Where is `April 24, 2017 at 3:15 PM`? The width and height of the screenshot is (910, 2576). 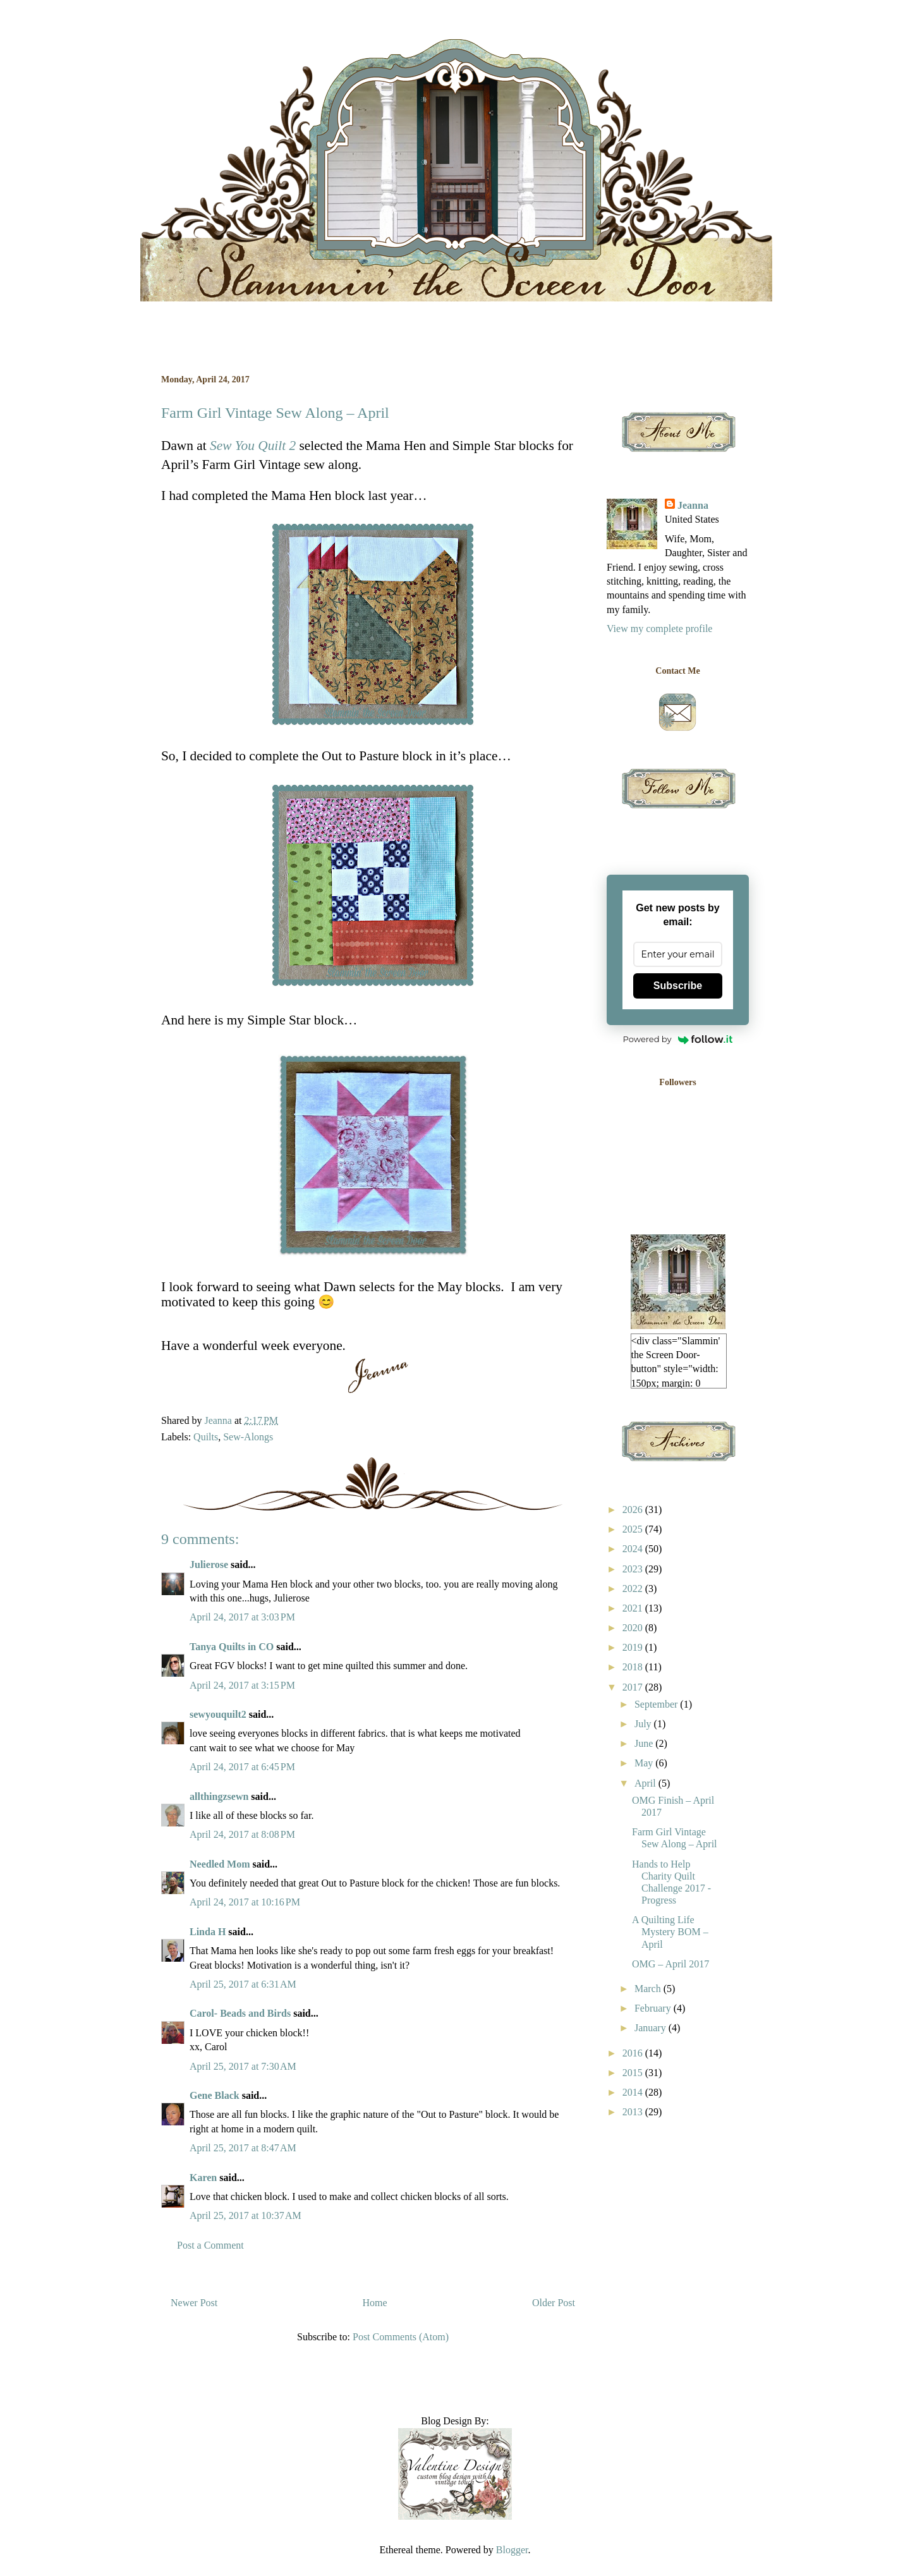 April 24, 2017 at 3:15 PM is located at coordinates (242, 1685).